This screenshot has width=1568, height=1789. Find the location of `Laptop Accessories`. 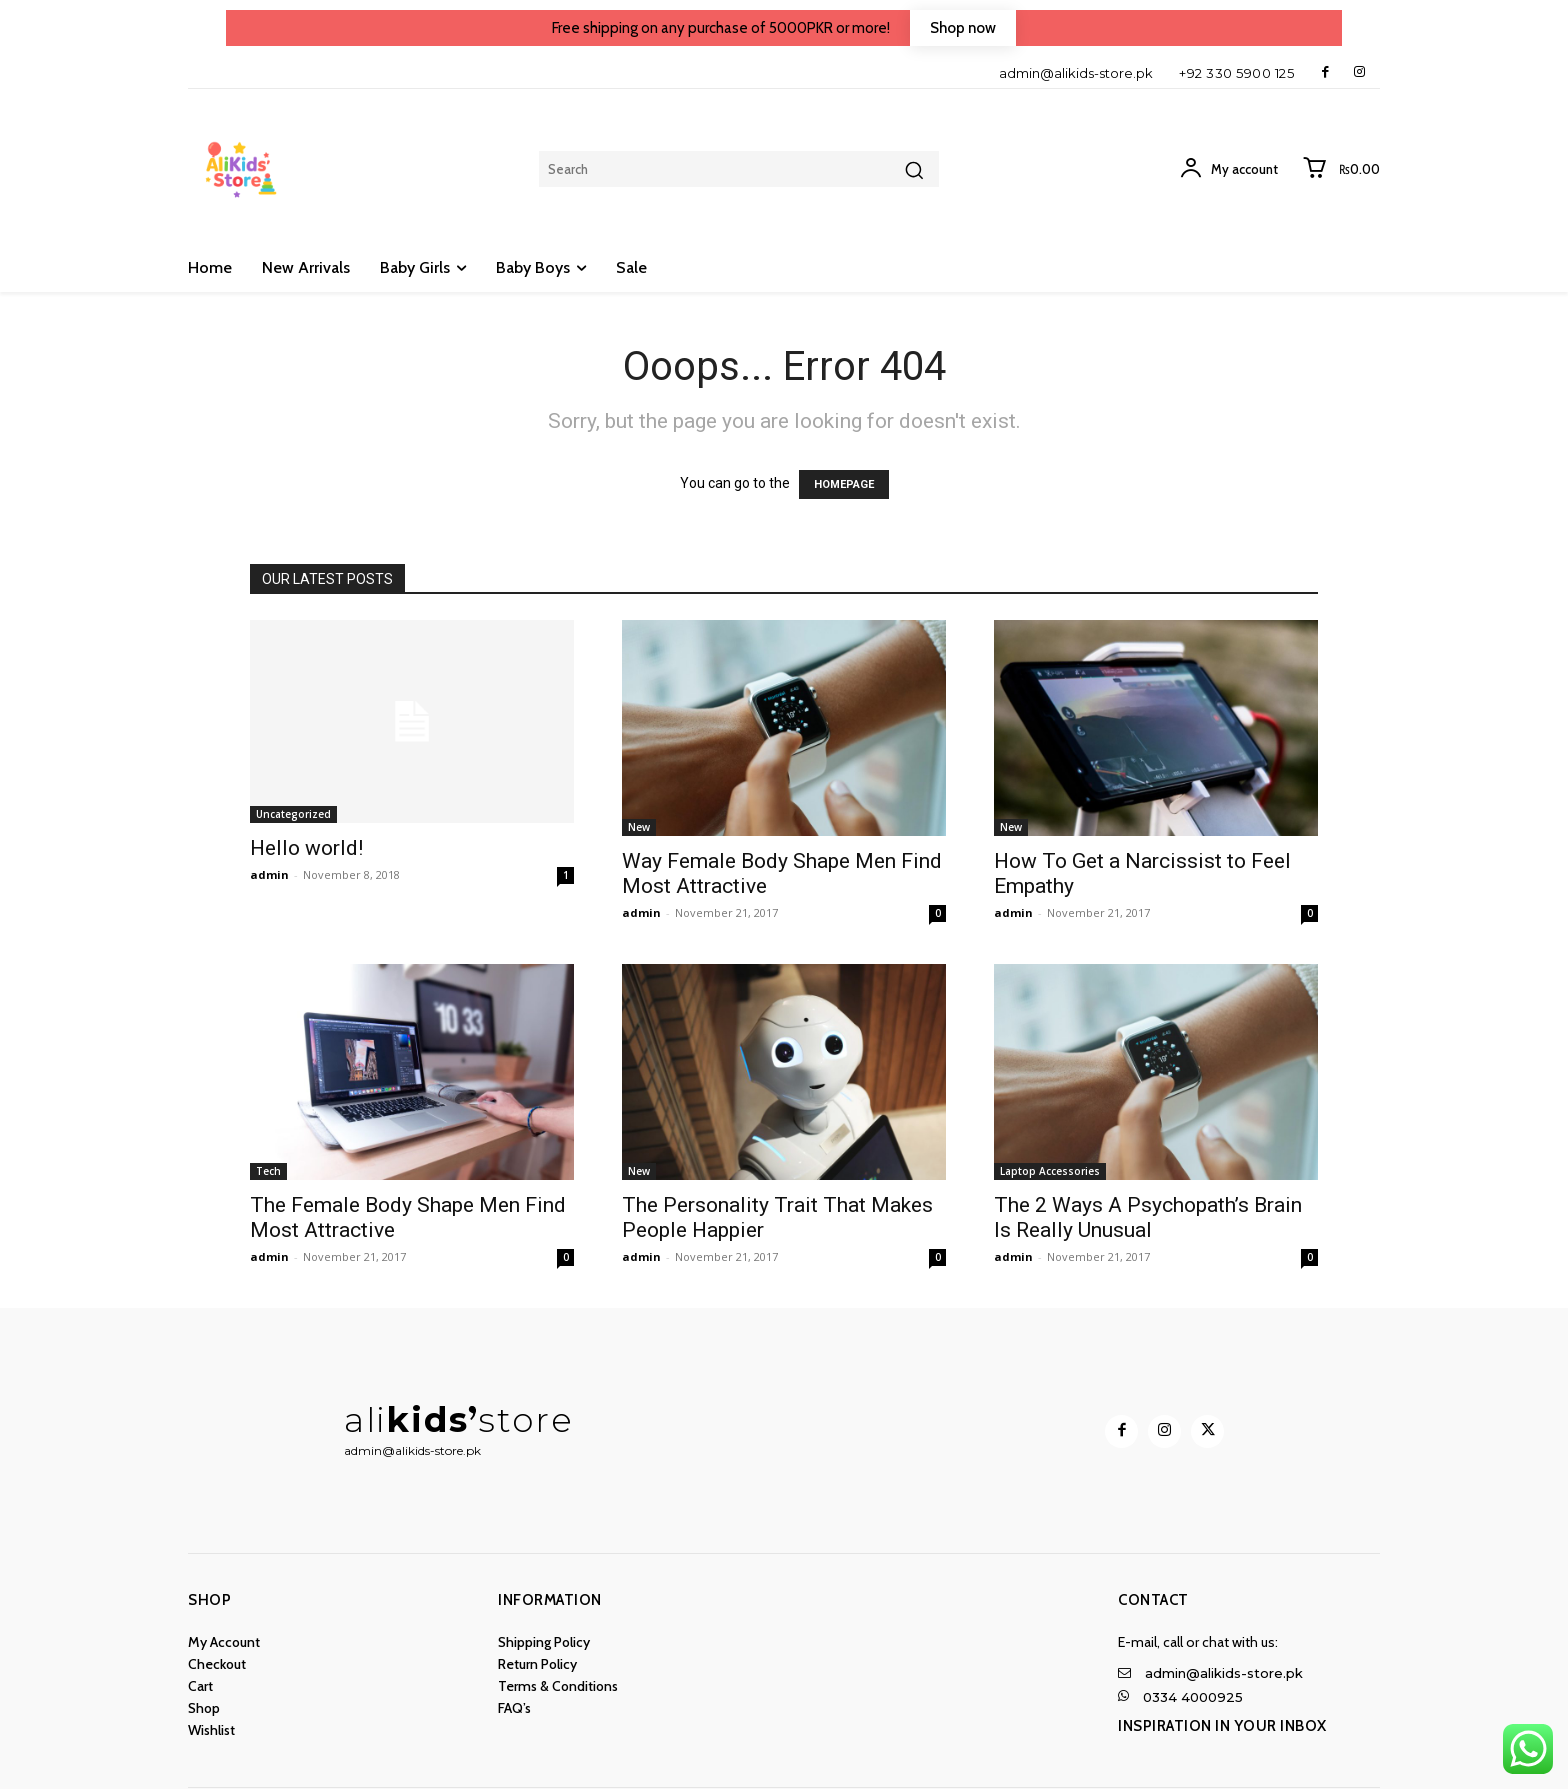

Laptop Accessories is located at coordinates (1050, 1171).